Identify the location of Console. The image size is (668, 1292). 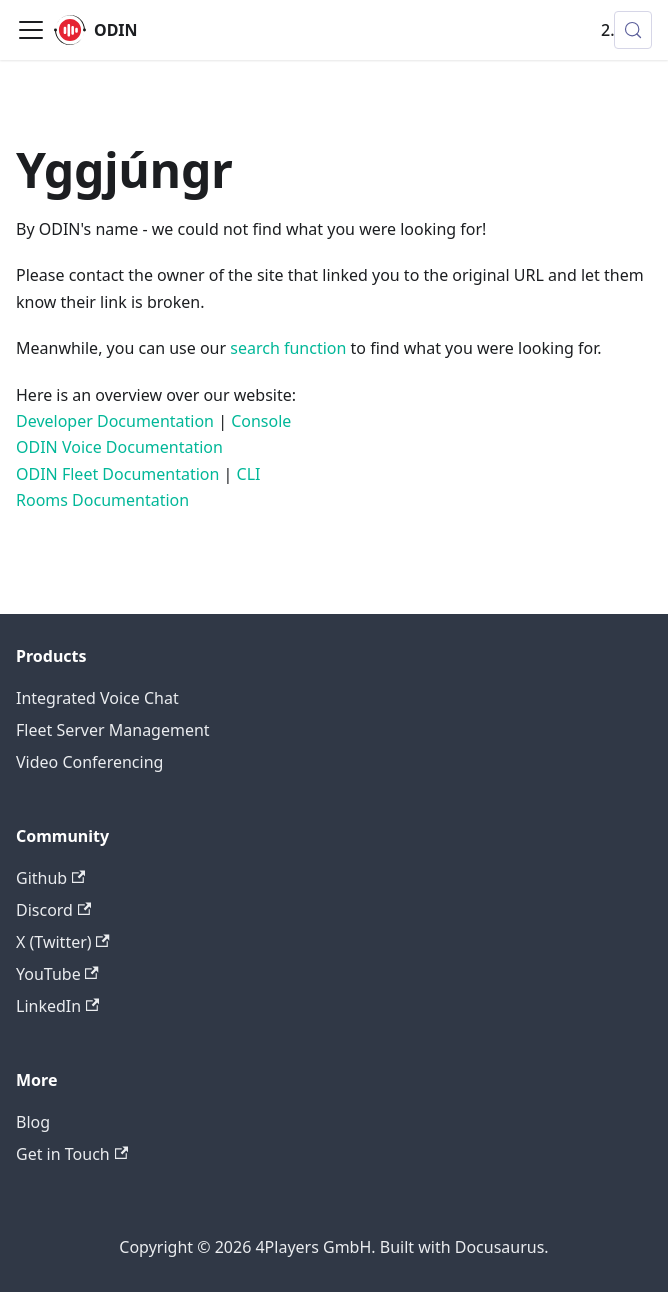
(261, 421).